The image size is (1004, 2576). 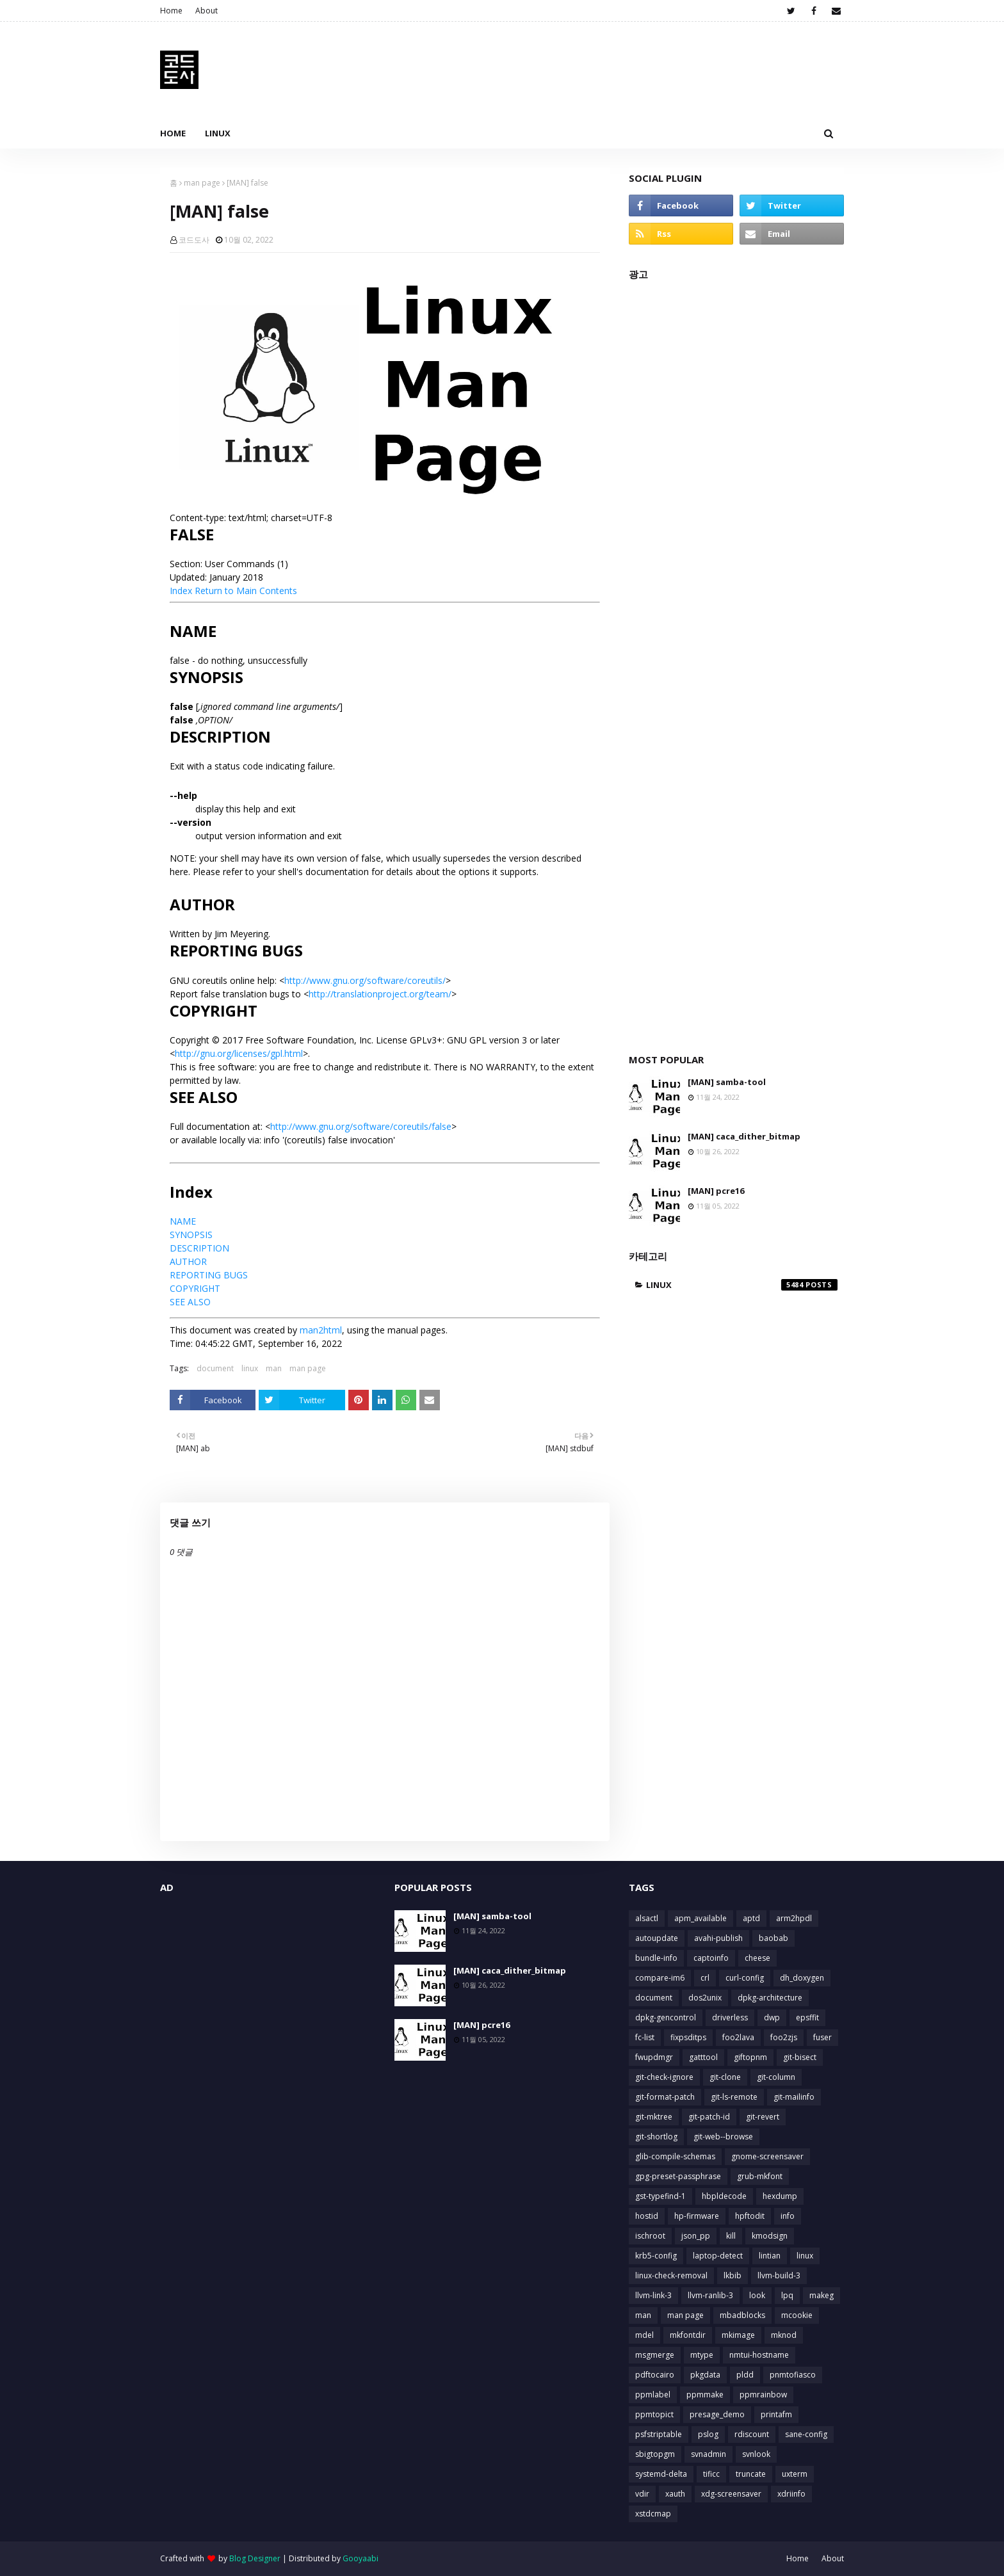 What do you see at coordinates (783, 2037) in the screenshot?
I see `foo2zjs` at bounding box center [783, 2037].